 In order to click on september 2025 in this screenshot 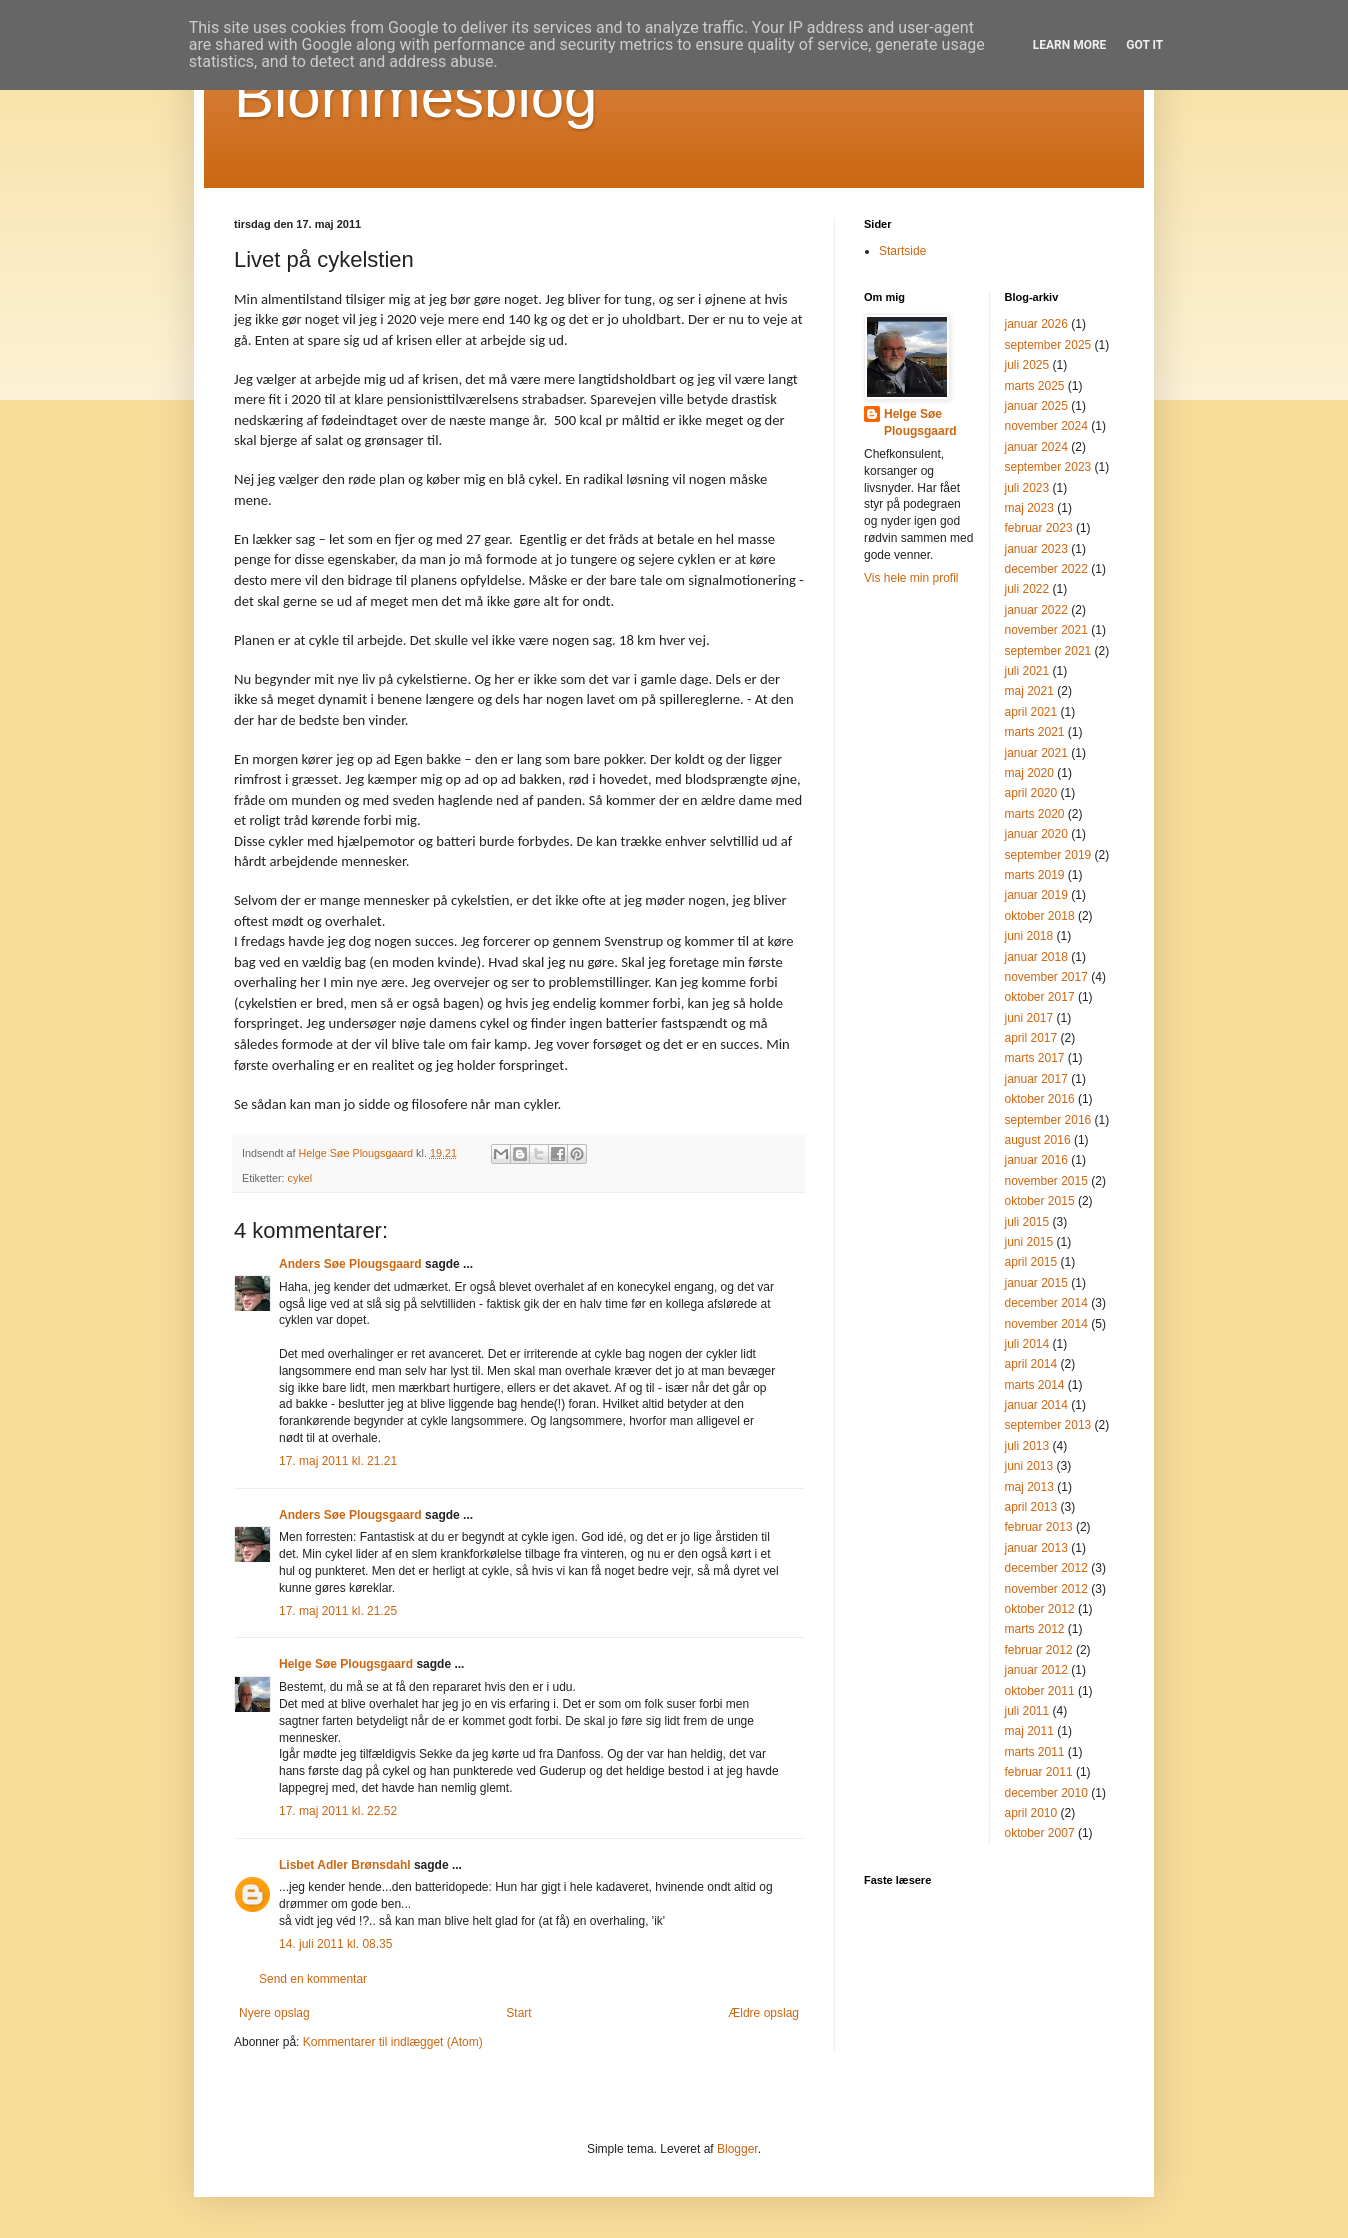, I will do `click(1048, 345)`.